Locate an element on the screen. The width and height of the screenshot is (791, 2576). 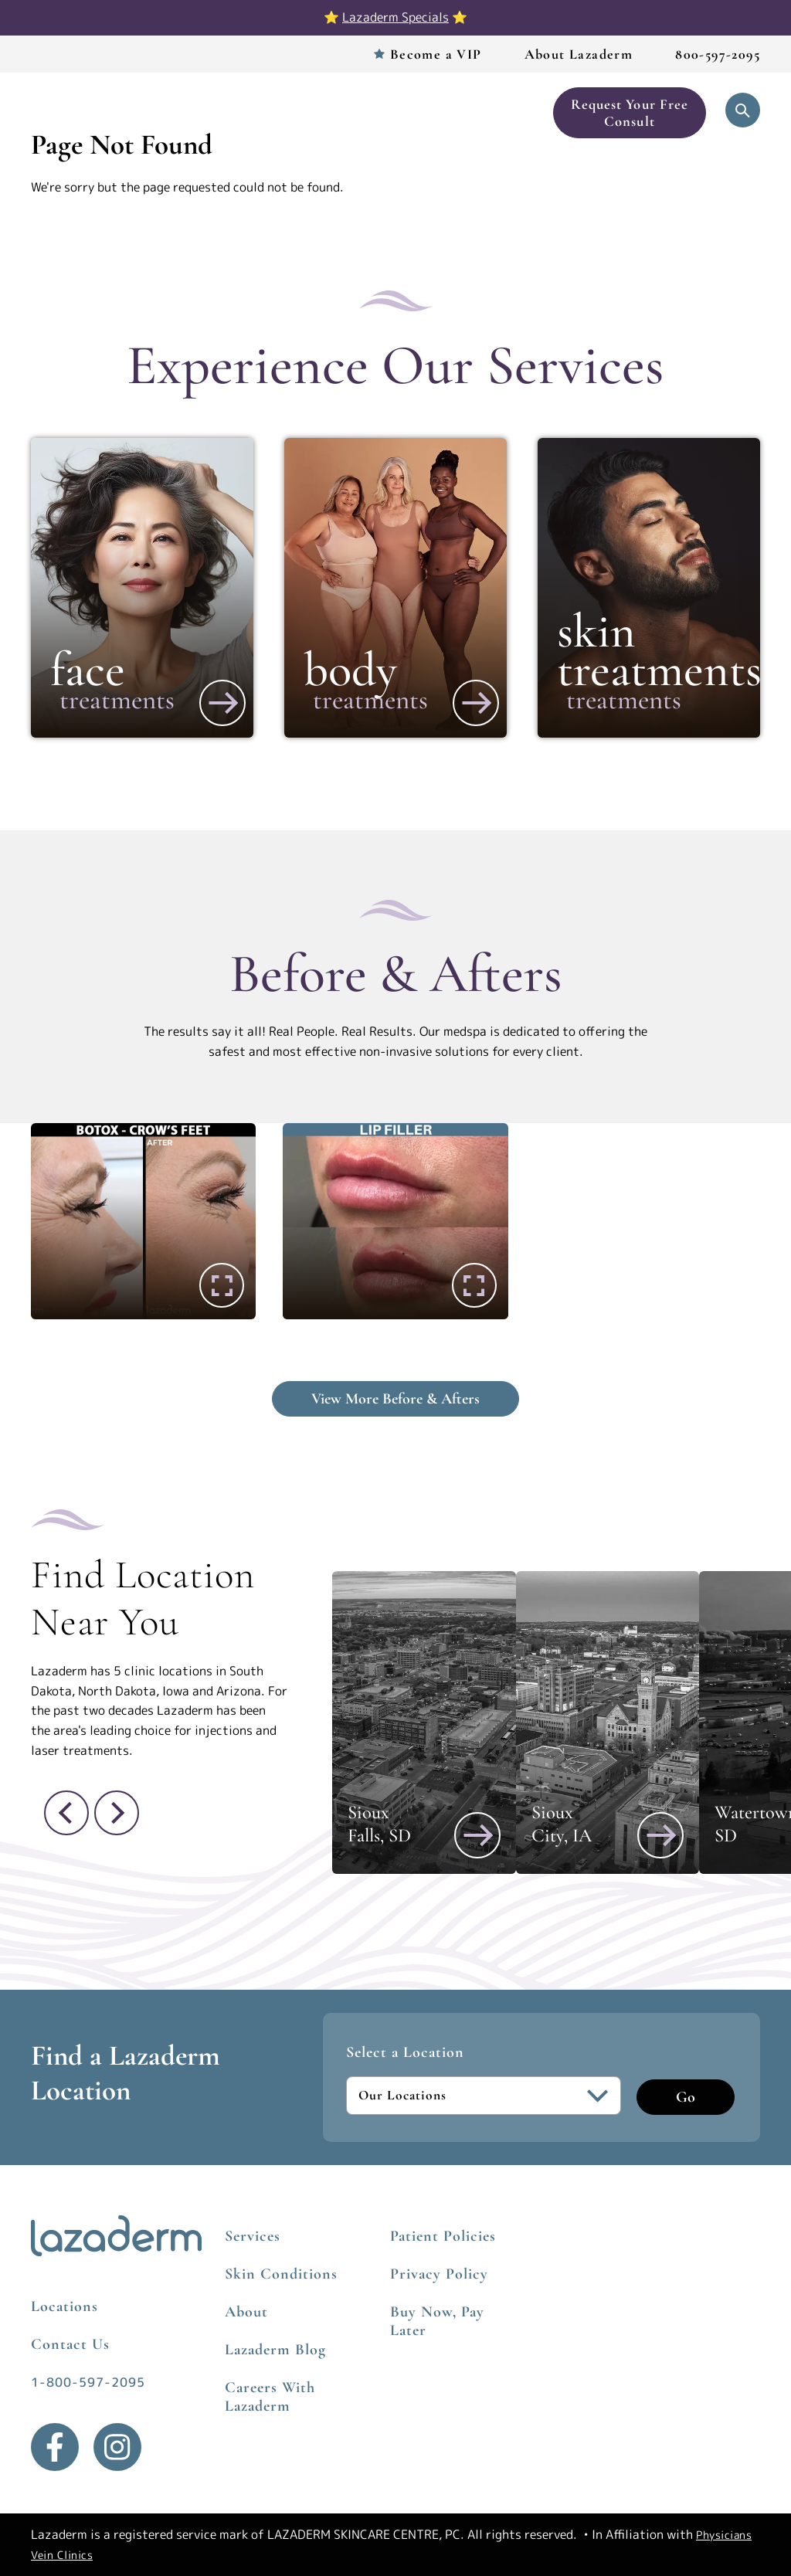
Request Your Free Consult is located at coordinates (629, 113).